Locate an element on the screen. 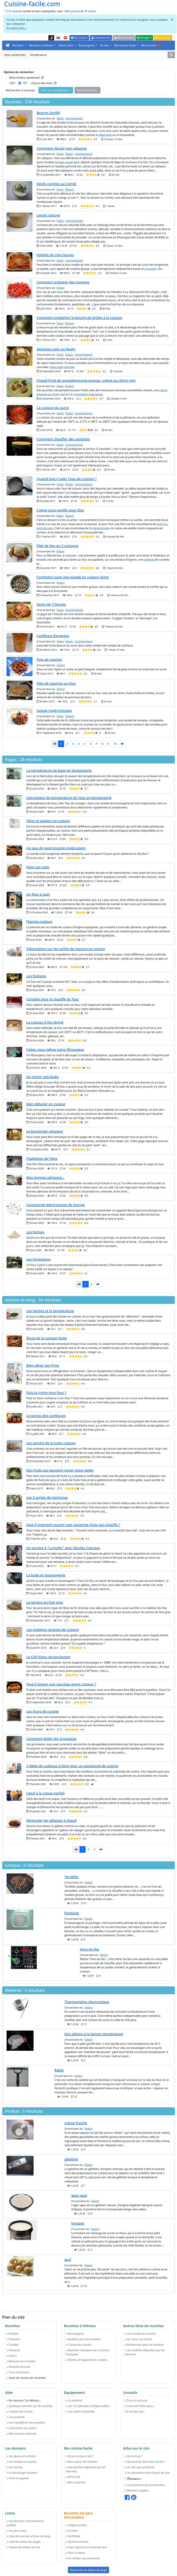  Éloge de la cuisson lente is located at coordinates (46, 1338).